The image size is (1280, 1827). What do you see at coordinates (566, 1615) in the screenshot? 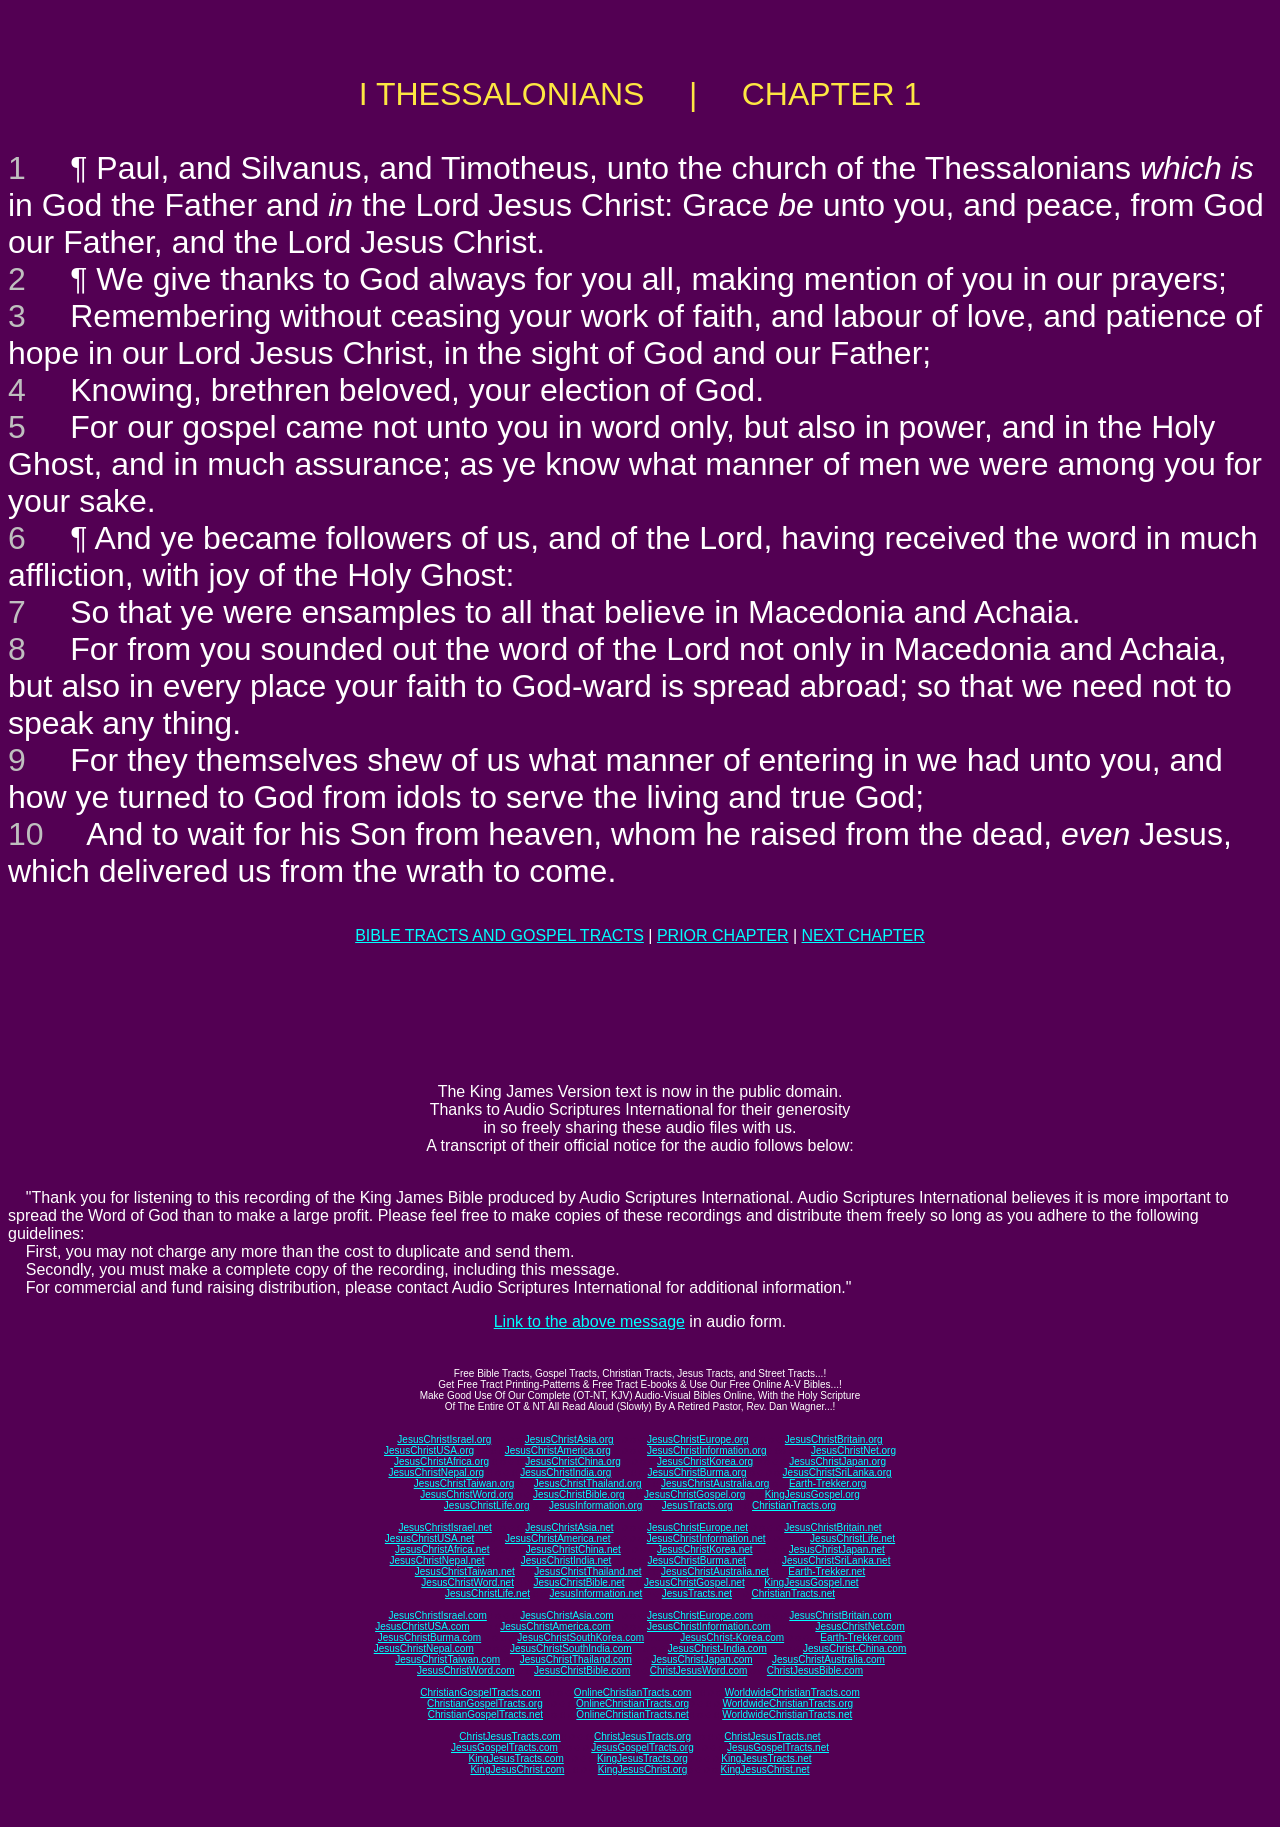
I see `JesusChristAsia.com` at bounding box center [566, 1615].